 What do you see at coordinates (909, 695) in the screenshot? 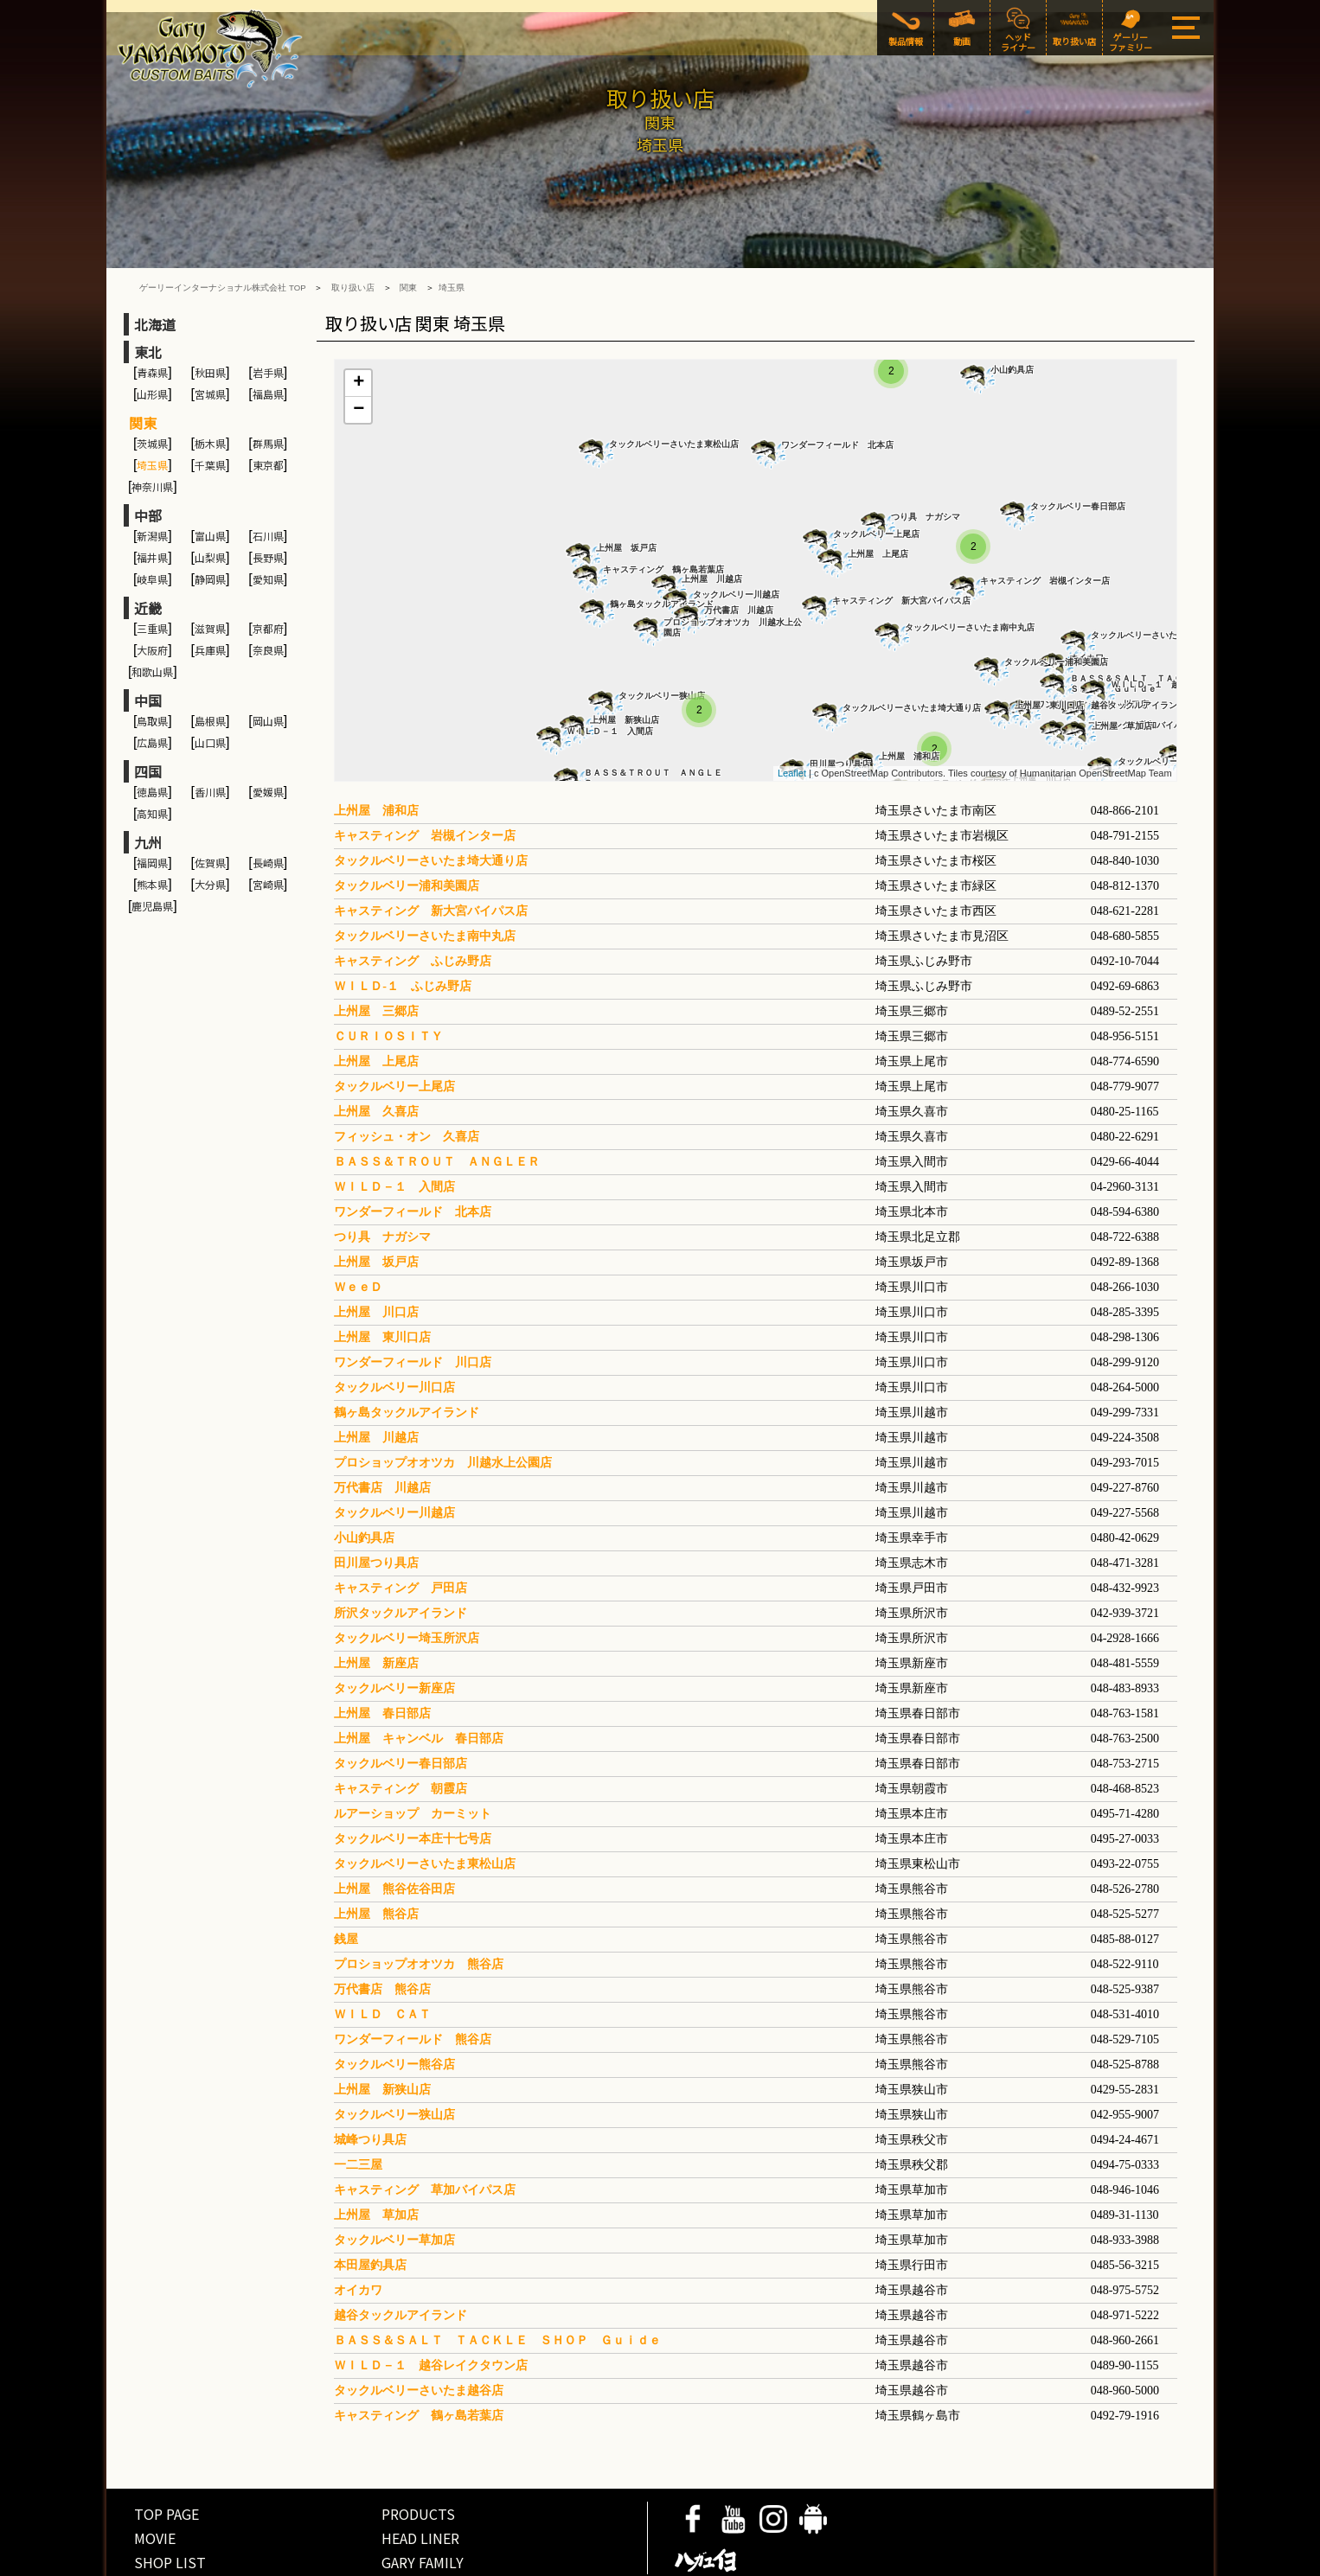
I see `上州屋 浦和店` at bounding box center [909, 695].